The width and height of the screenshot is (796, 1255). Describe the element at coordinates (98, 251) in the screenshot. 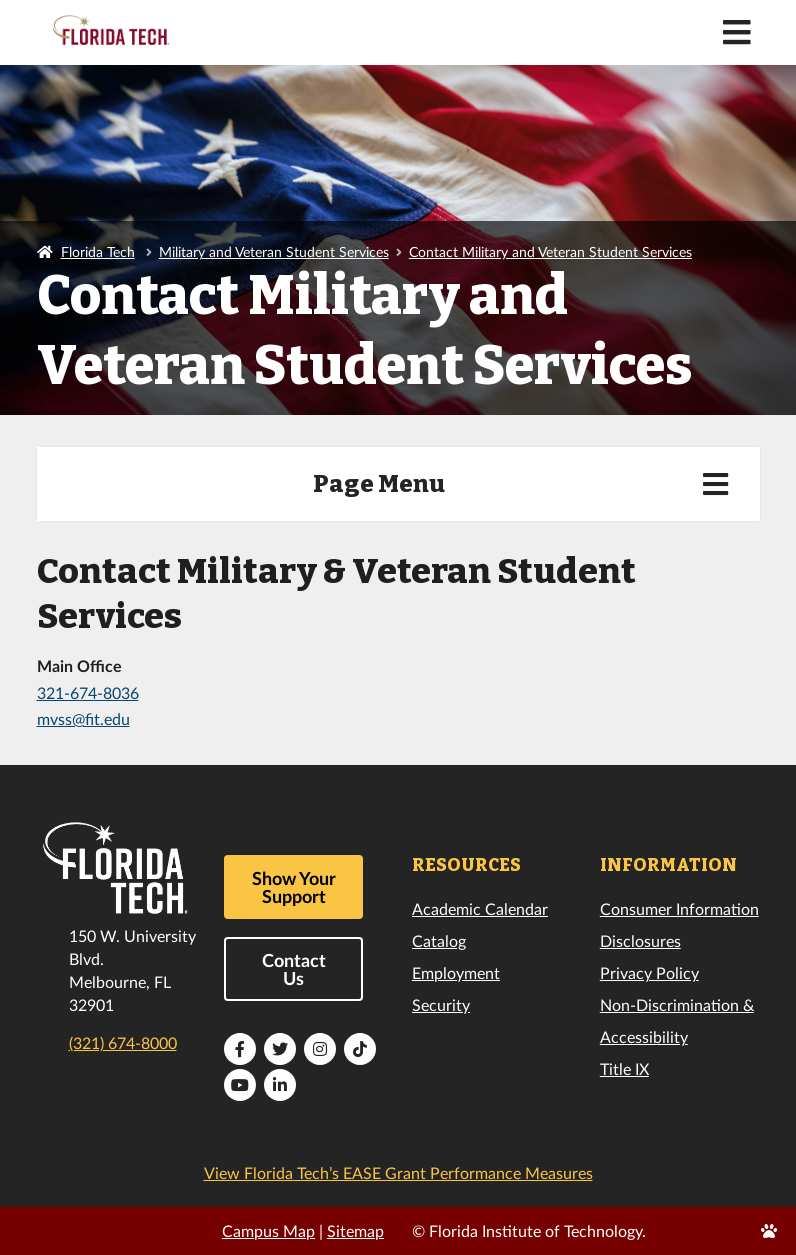

I see `Florida Tech` at that location.